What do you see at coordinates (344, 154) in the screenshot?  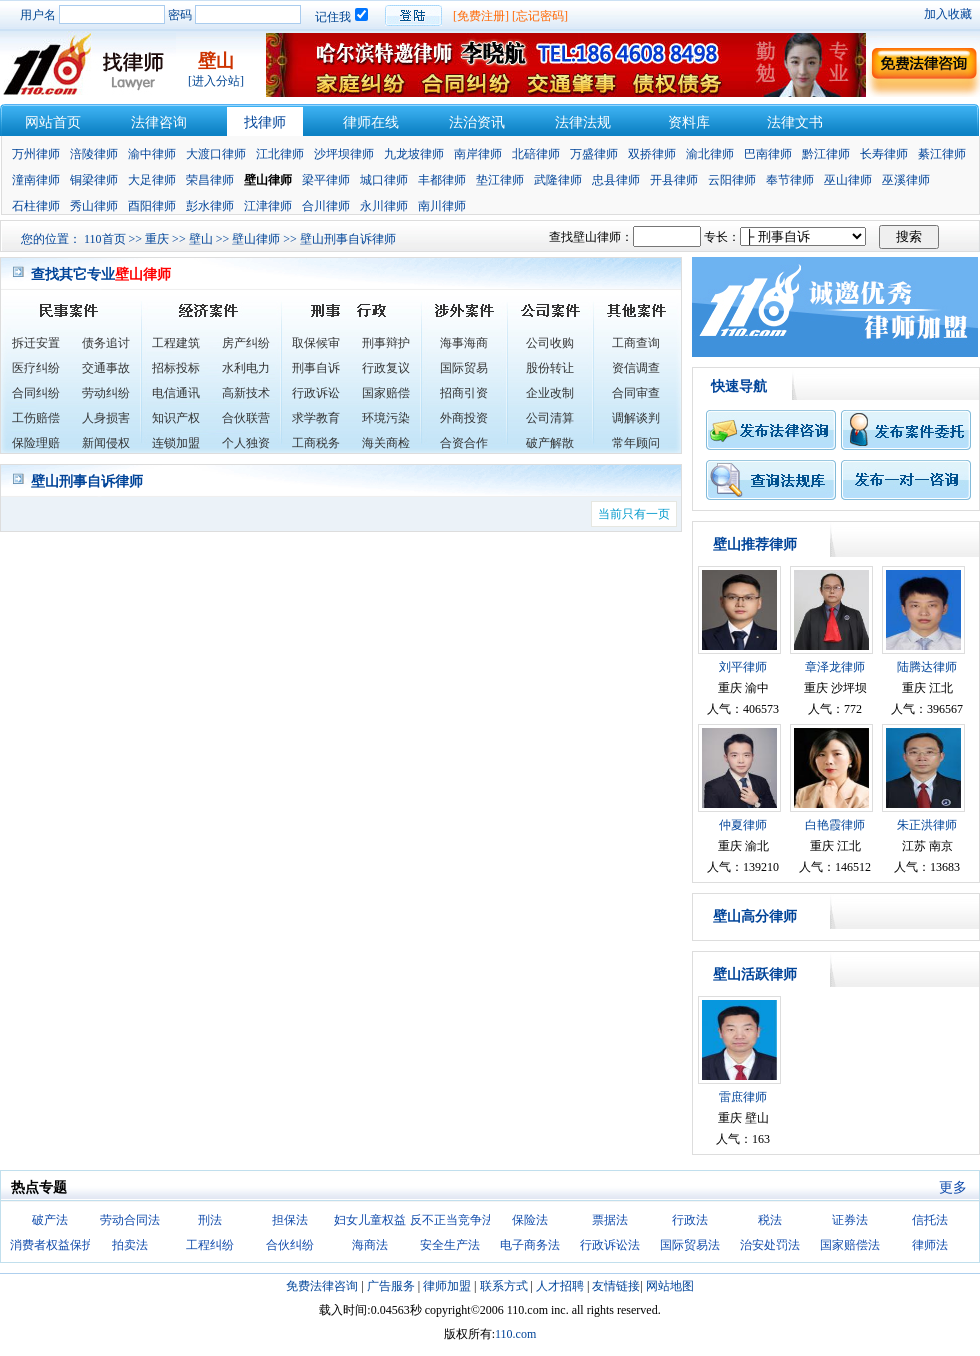 I see `沙坪坝律师` at bounding box center [344, 154].